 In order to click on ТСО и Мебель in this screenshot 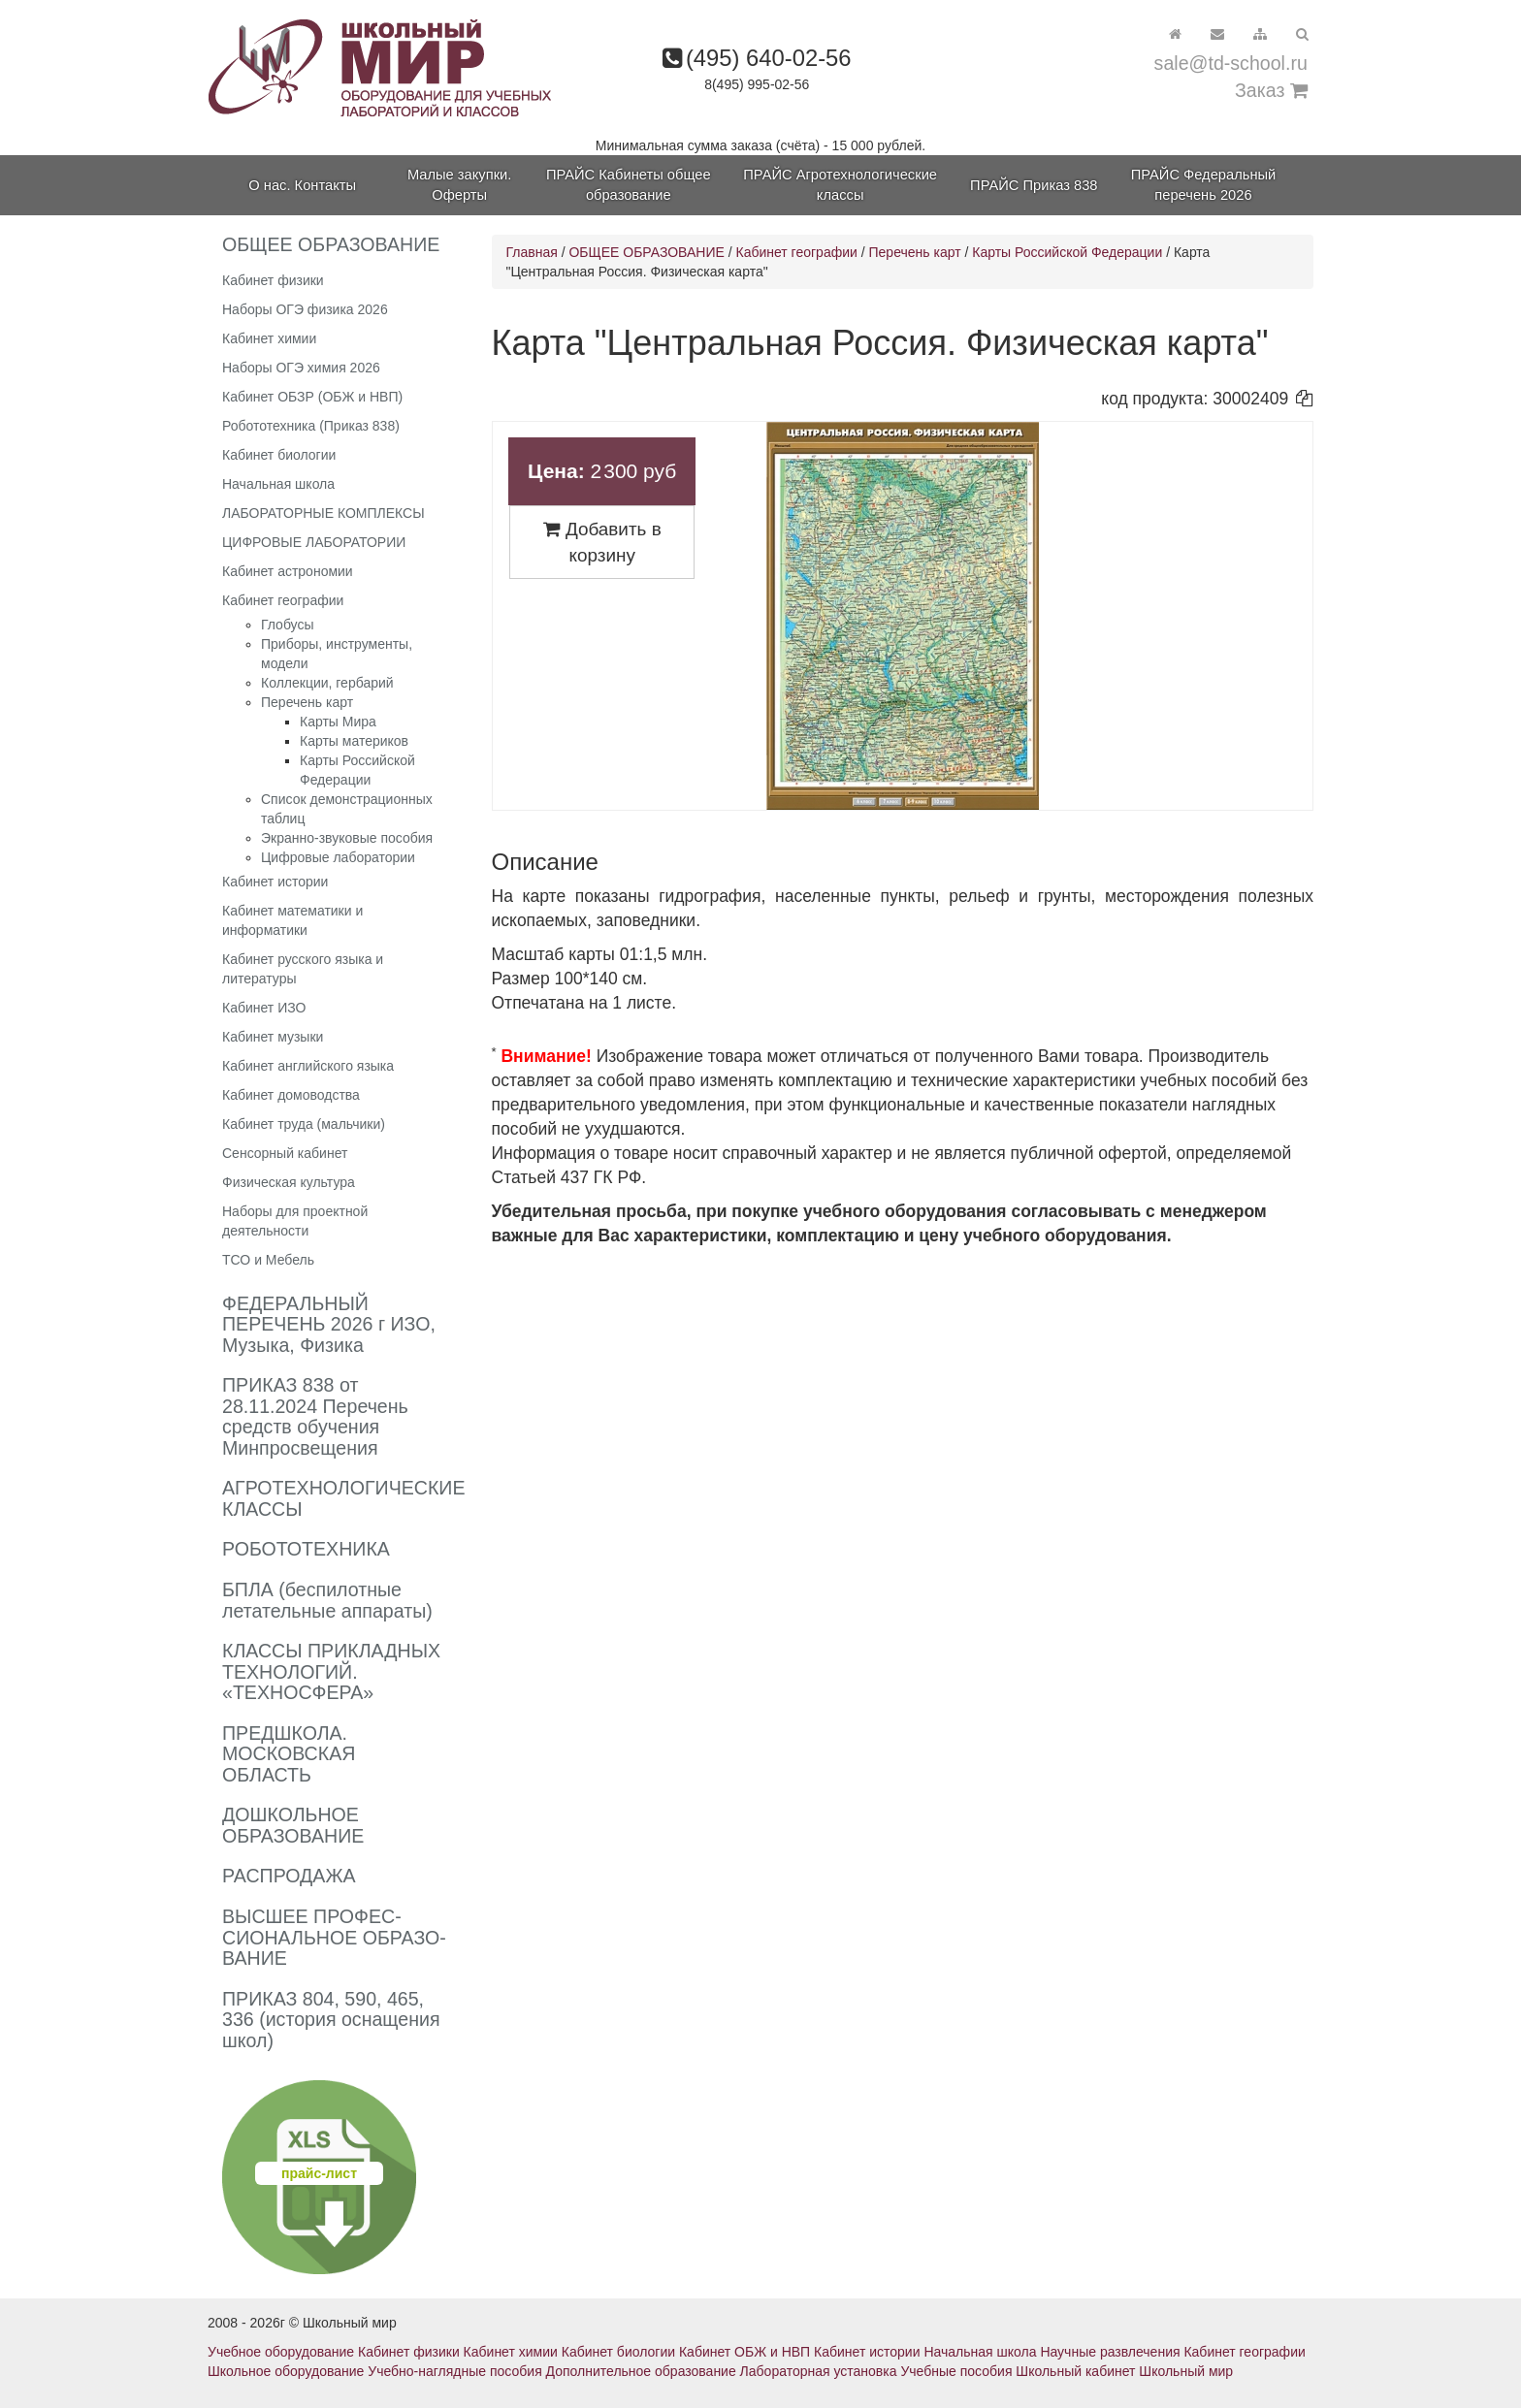, I will do `click(268, 1260)`.